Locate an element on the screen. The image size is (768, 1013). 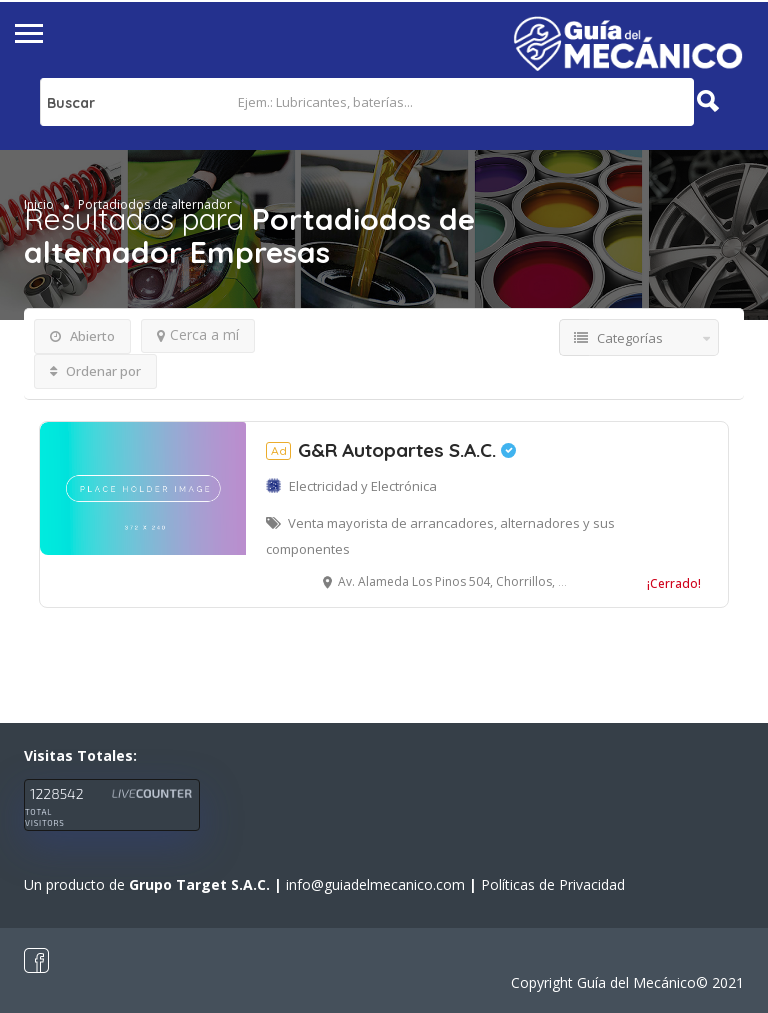
Ordenar por is located at coordinates (95, 371).